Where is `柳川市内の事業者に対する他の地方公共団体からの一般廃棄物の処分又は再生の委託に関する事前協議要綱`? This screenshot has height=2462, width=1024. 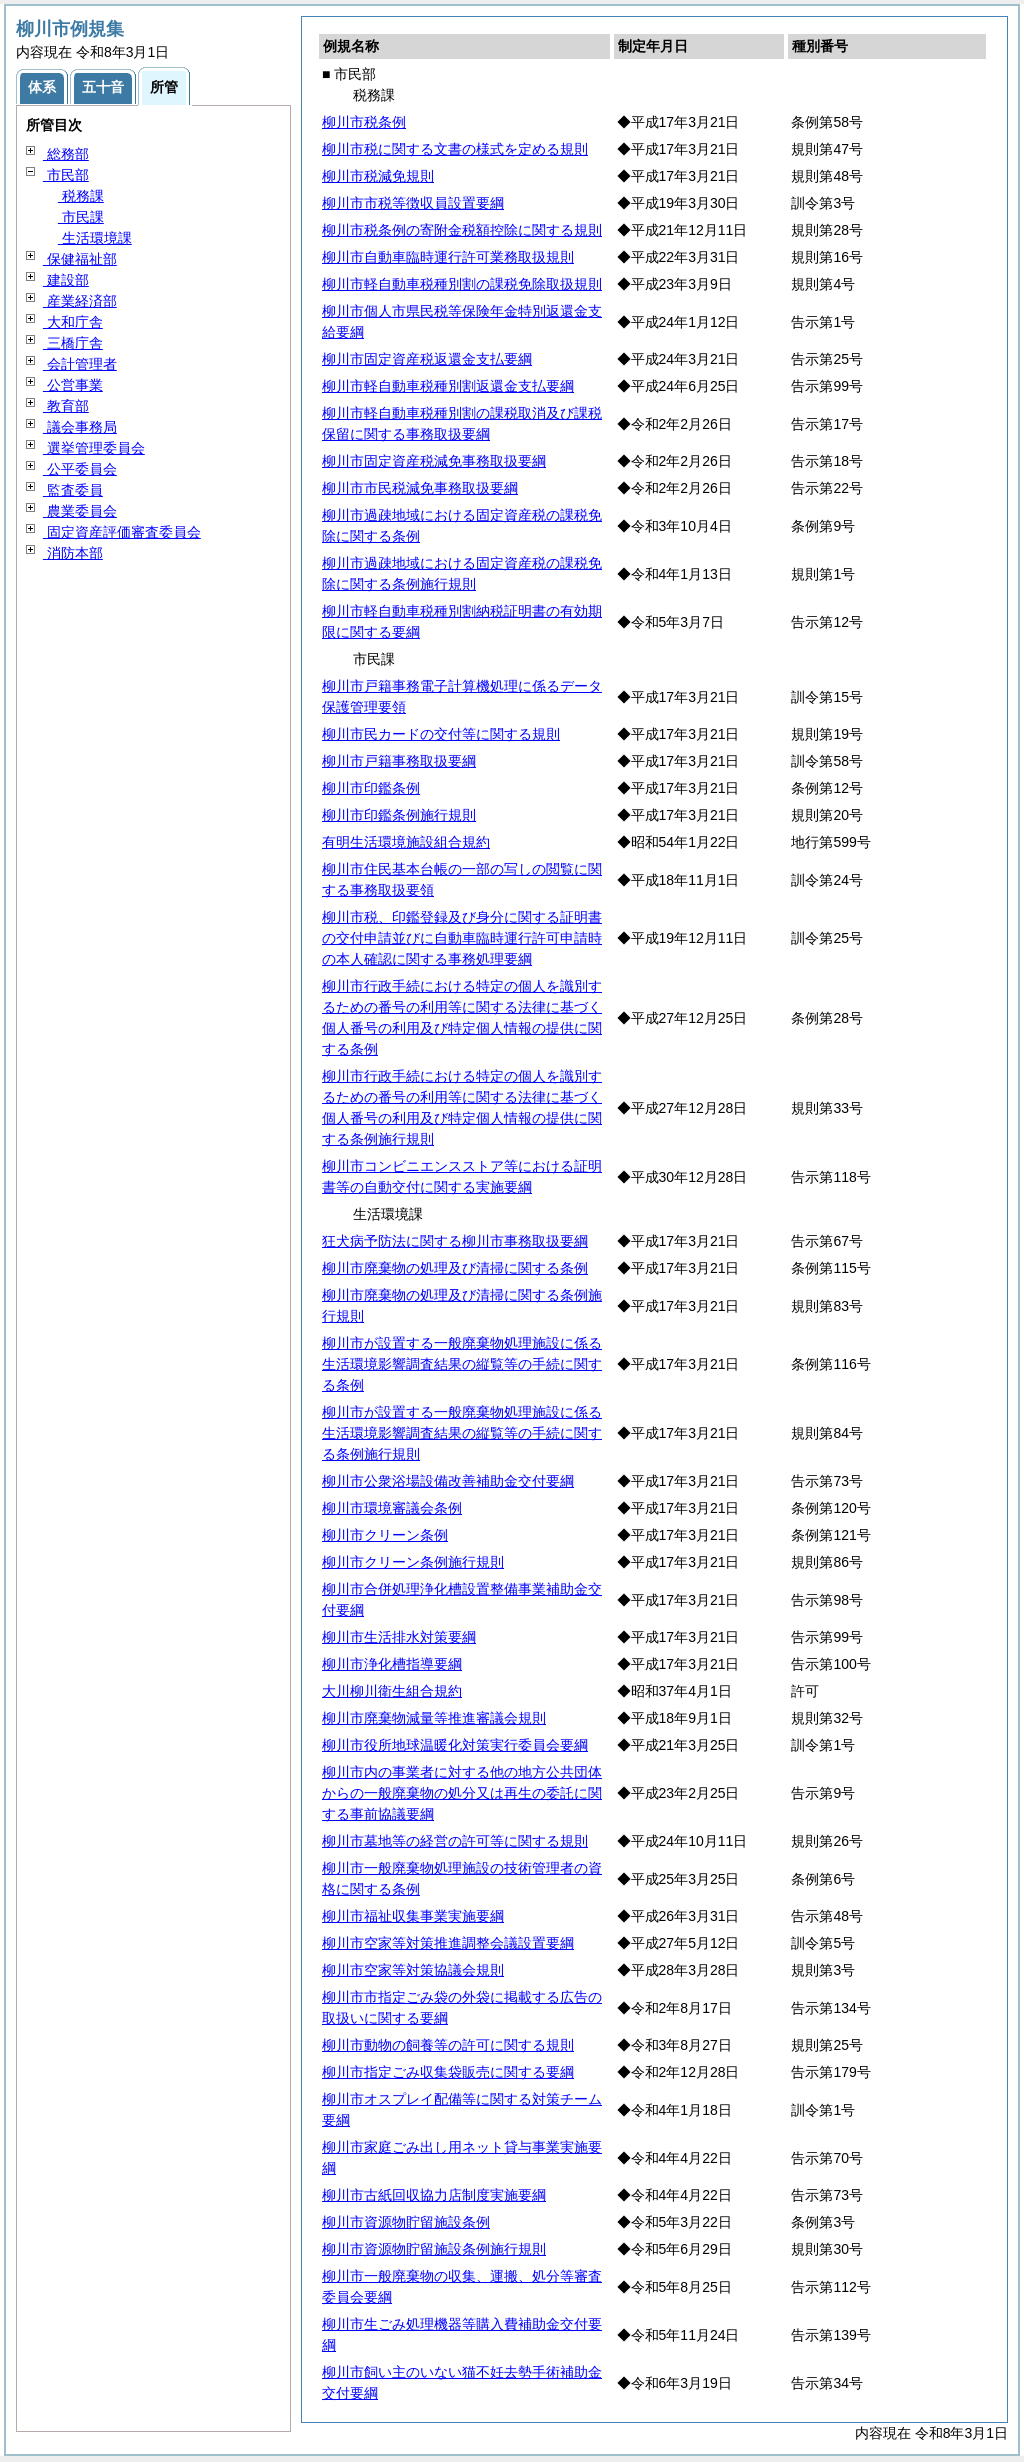
柳川市内の事業者に対する他の地方公共団体からの一般廃棄物の処分又は再生の委託に関する事前協議要綱 is located at coordinates (462, 1793).